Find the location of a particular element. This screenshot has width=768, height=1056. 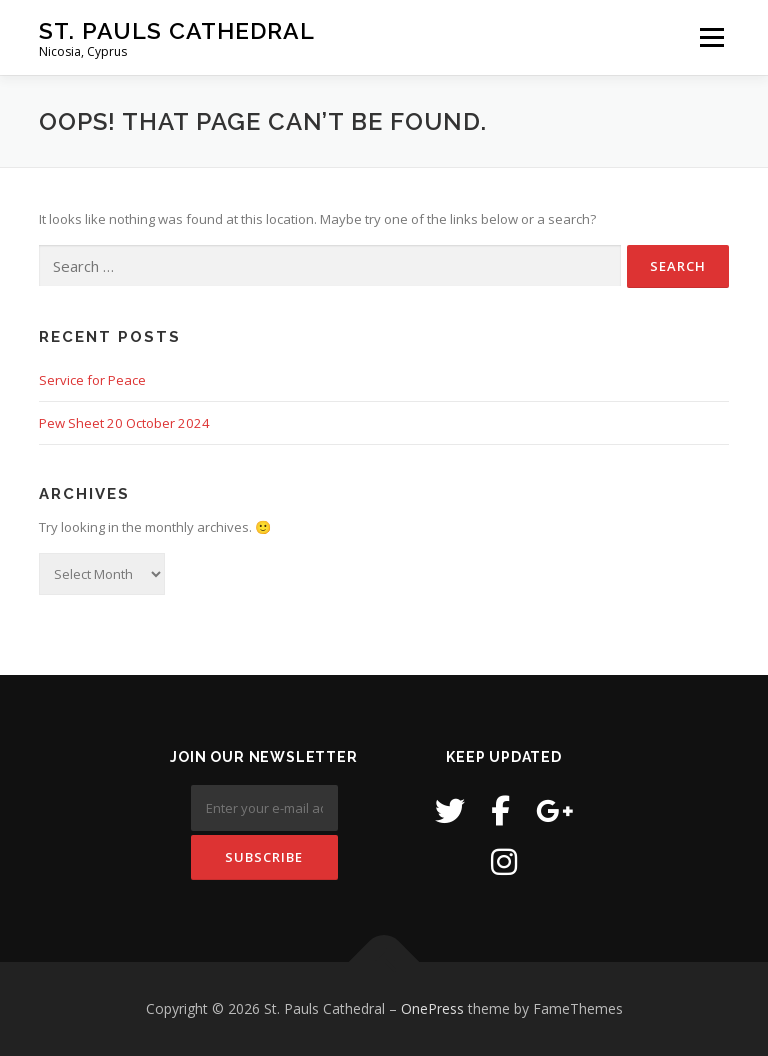

Service for Peace is located at coordinates (92, 380).